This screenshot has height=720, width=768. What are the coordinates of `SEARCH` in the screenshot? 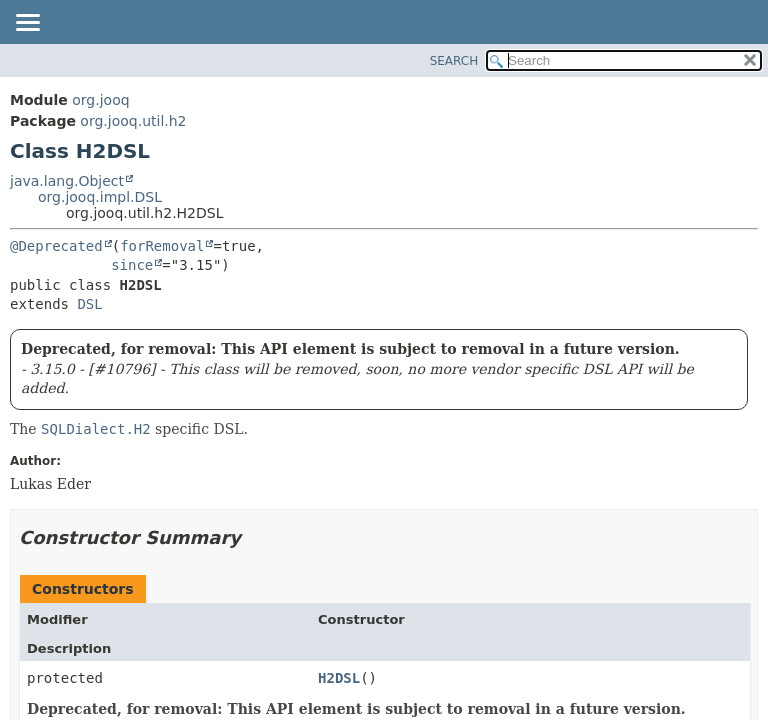 It's located at (454, 61).